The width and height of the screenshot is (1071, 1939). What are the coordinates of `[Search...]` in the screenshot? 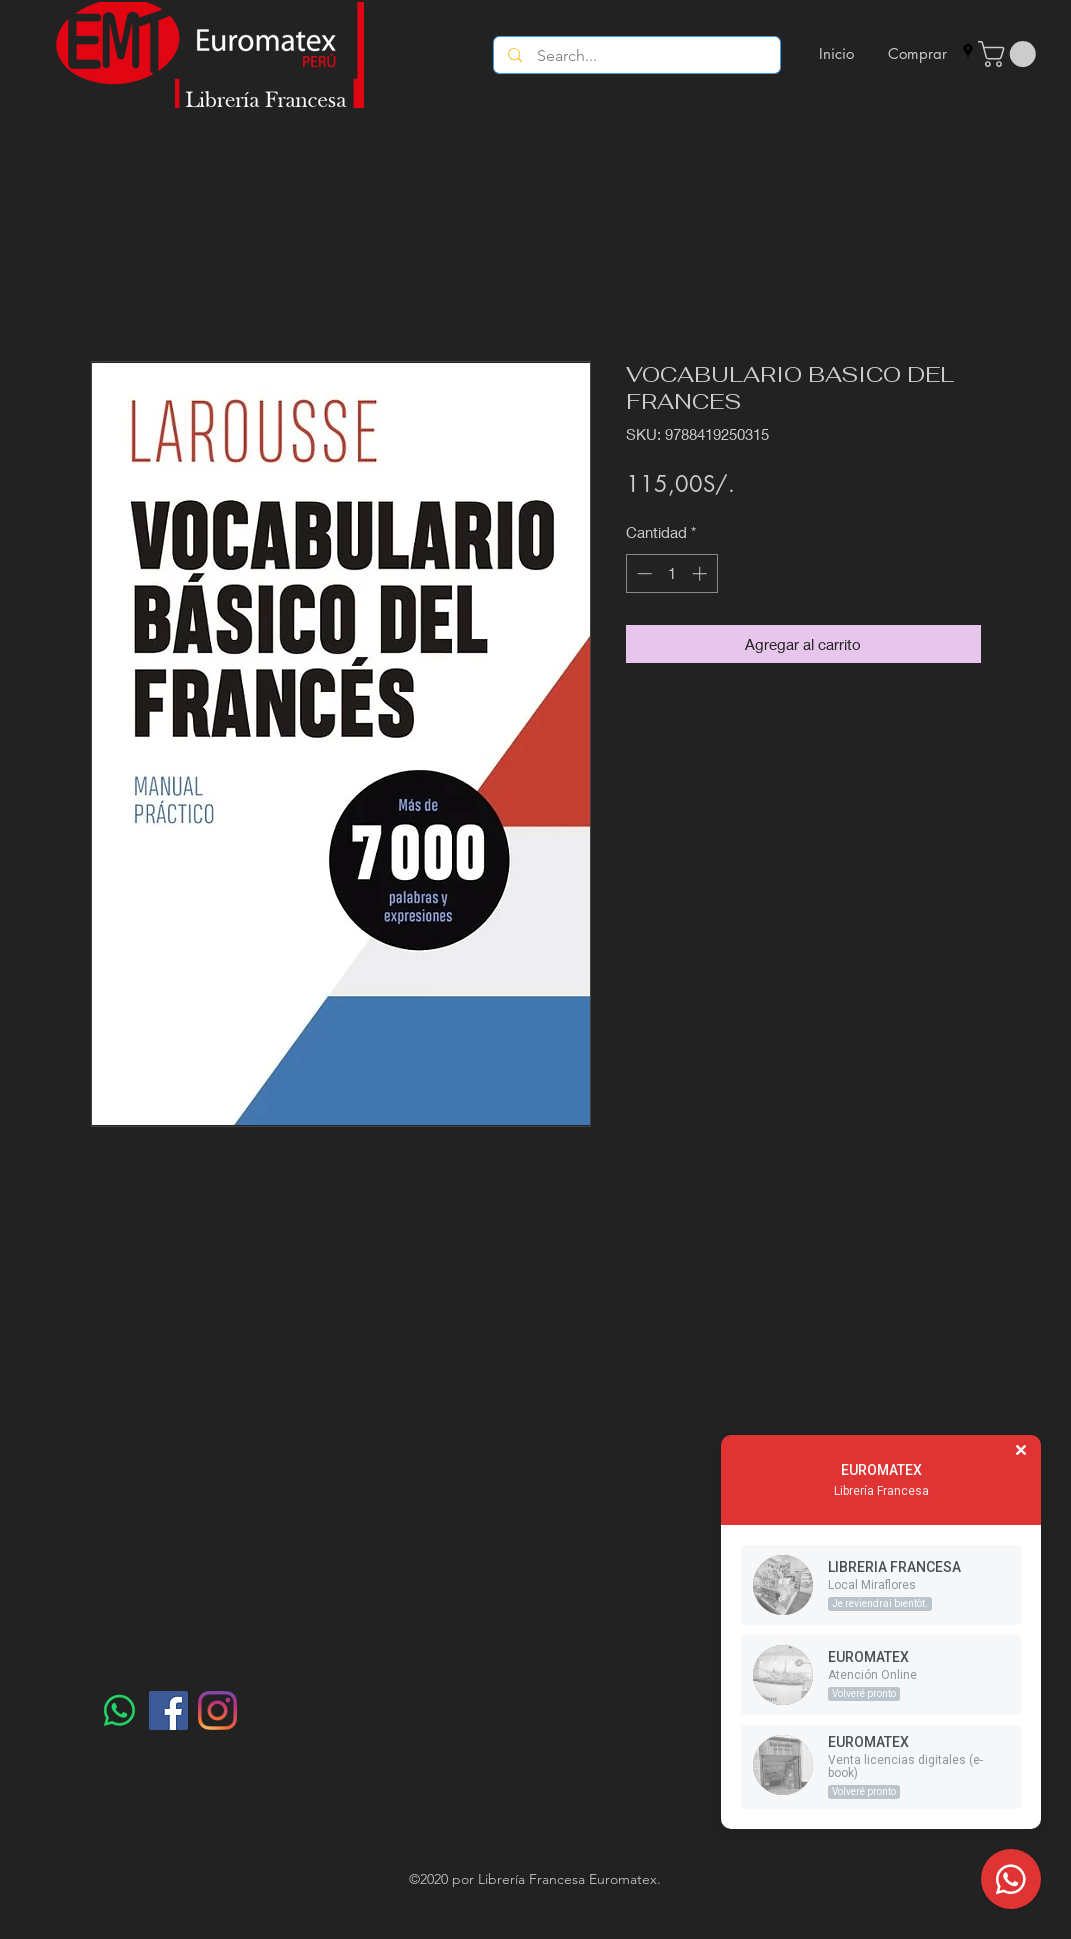 It's located at (637, 56).